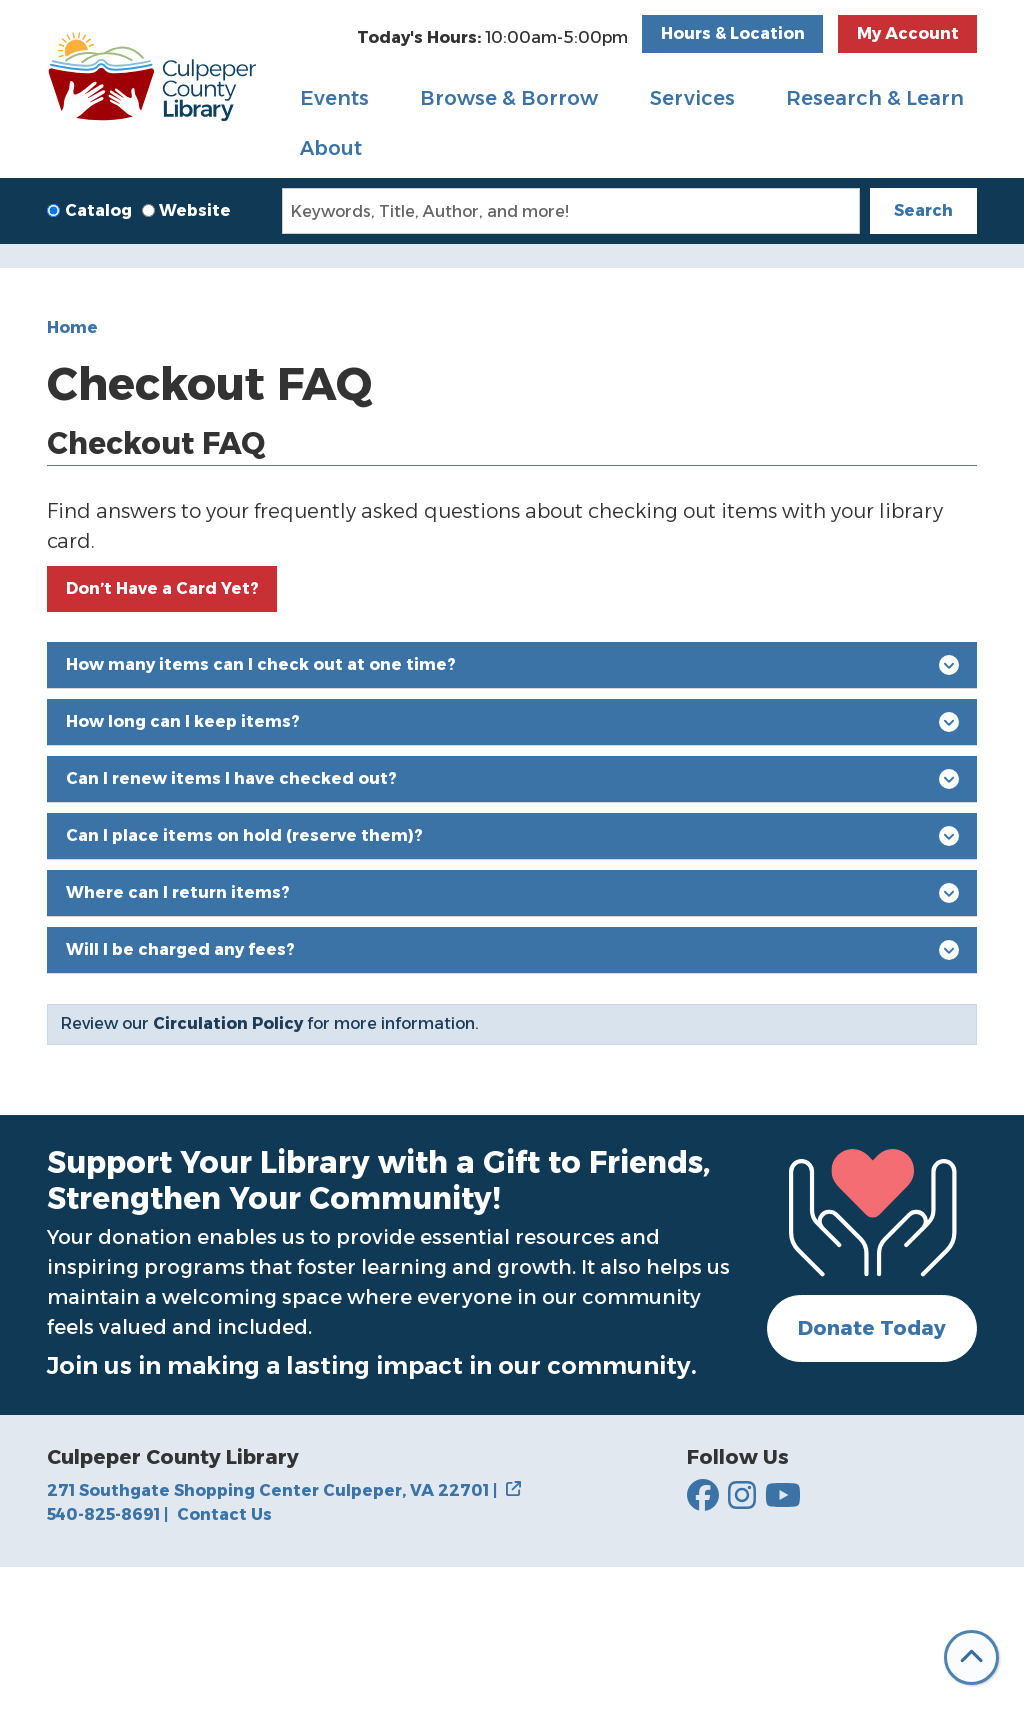 This screenshot has width=1024, height=1710. Describe the element at coordinates (98, 210) in the screenshot. I see `Catalog` at that location.